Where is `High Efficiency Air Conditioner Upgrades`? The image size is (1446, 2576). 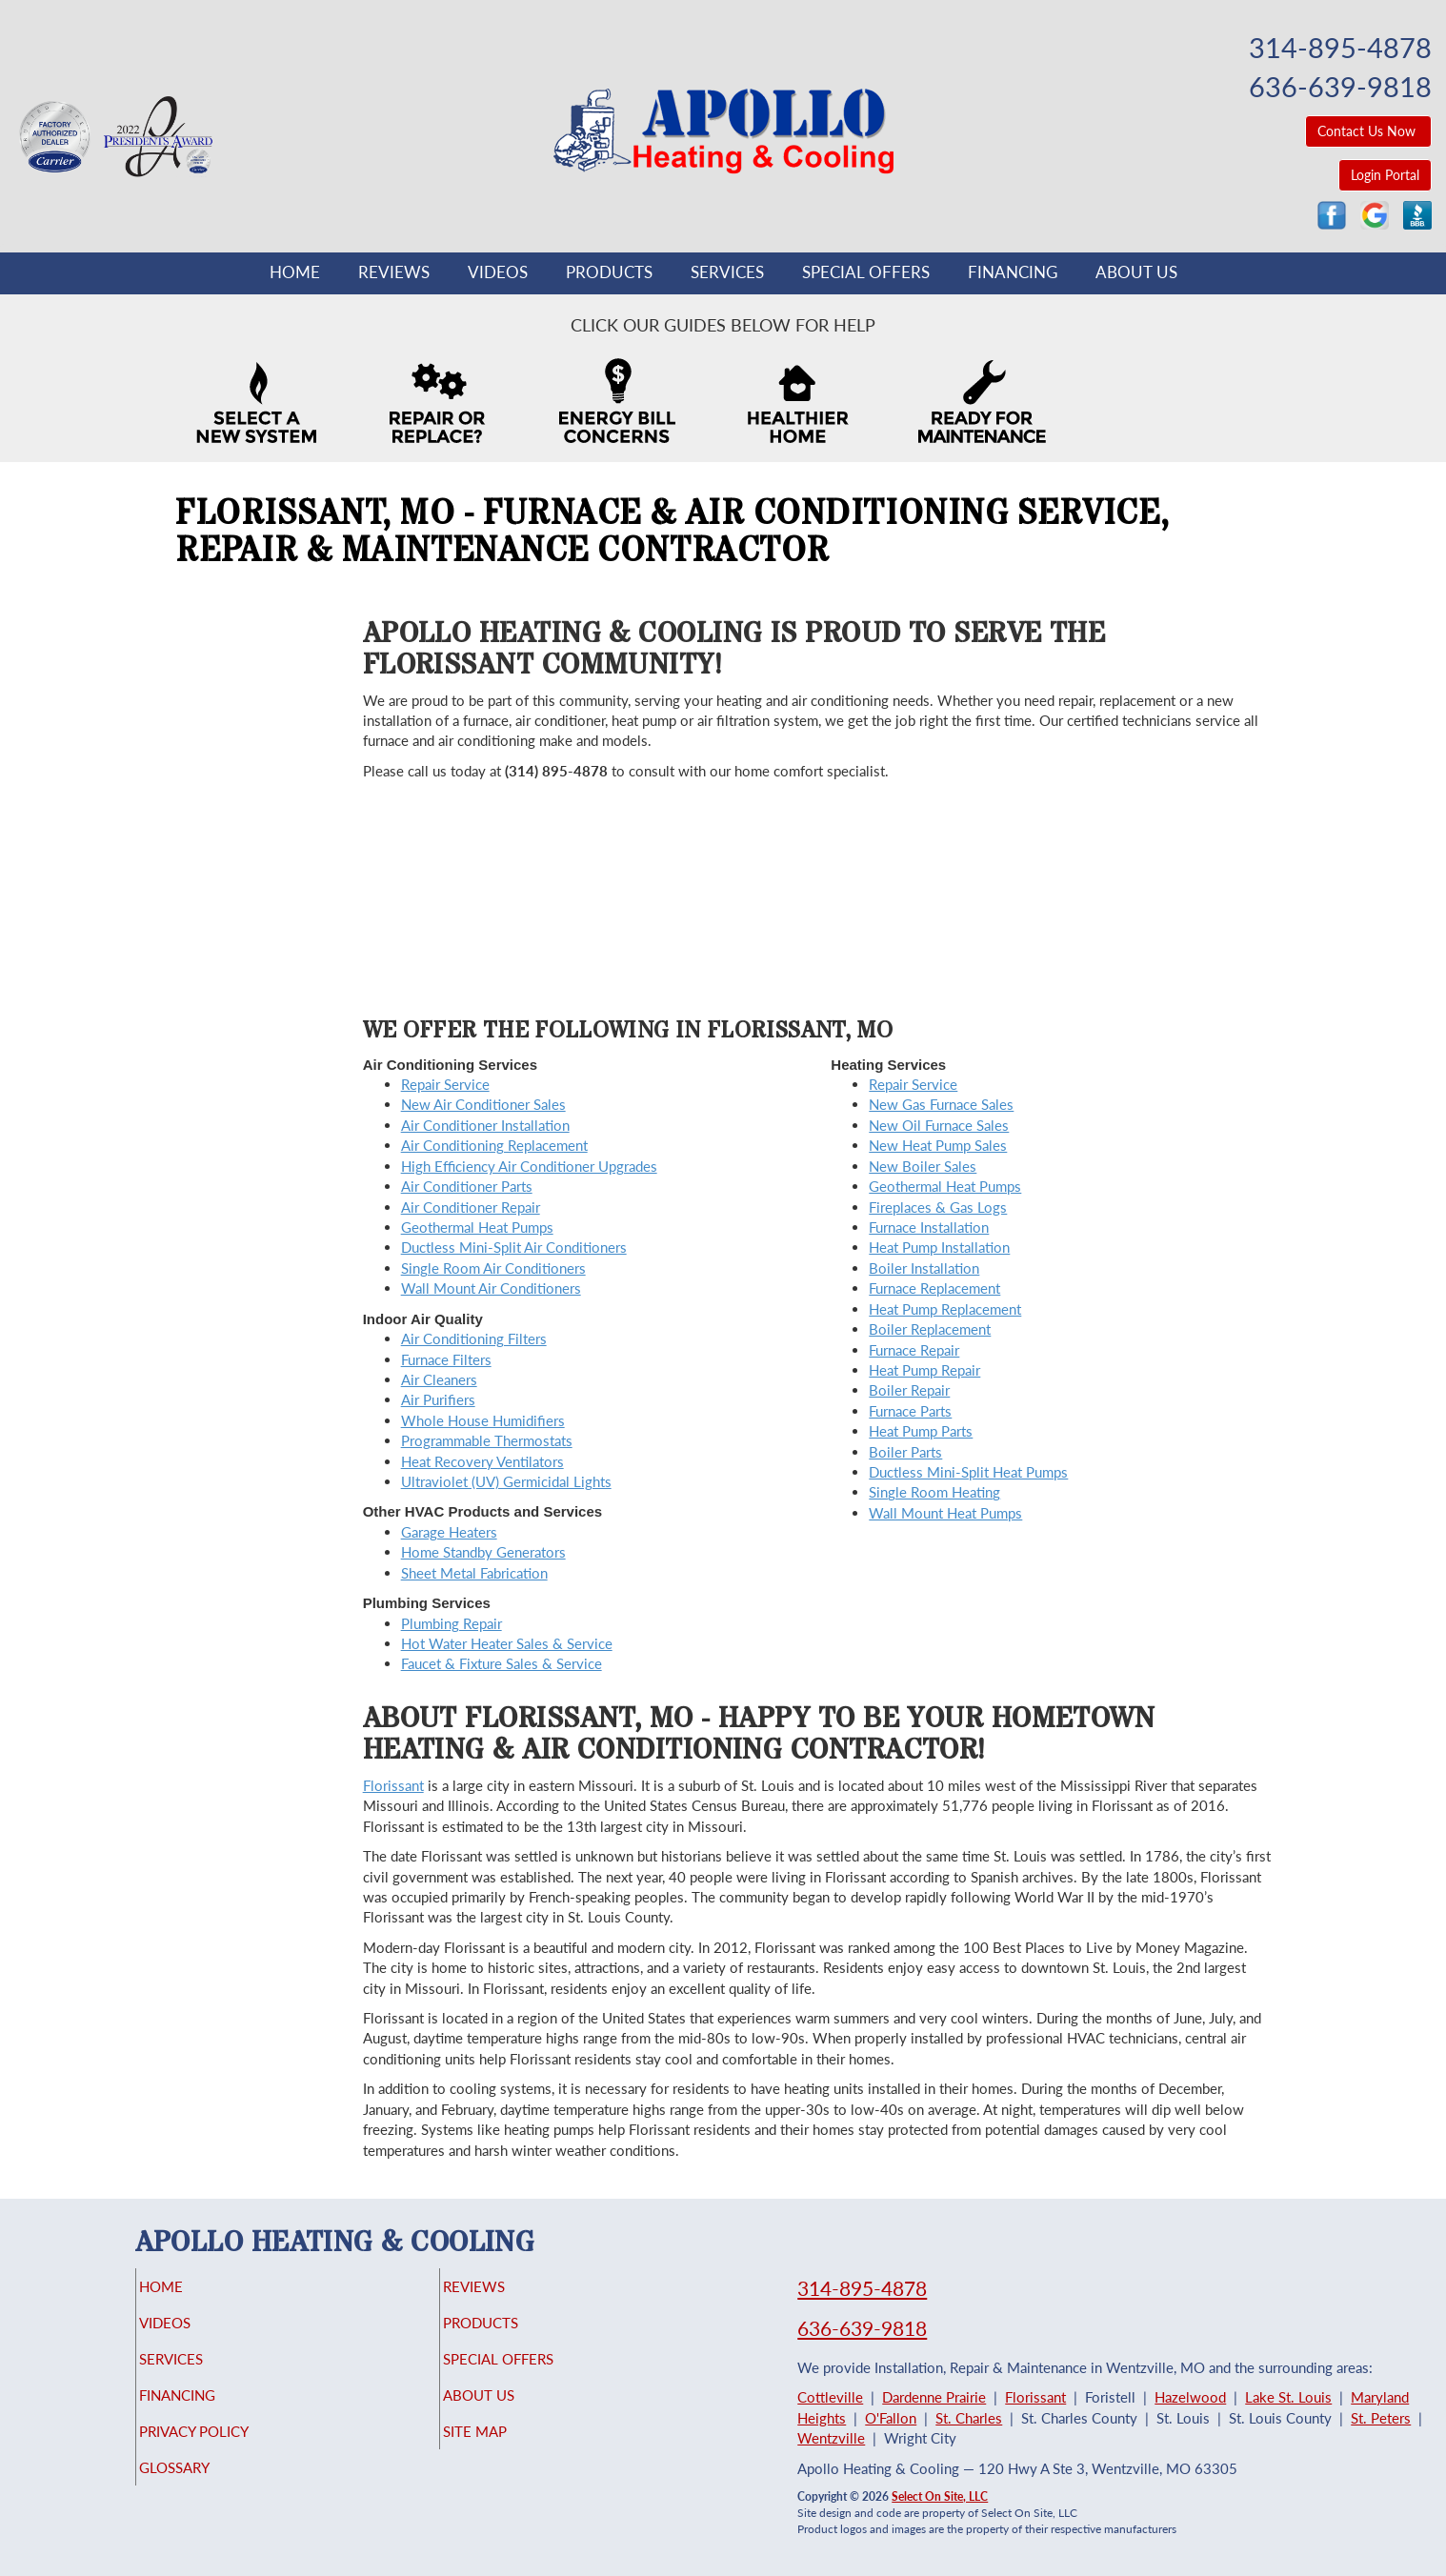
High Efficiency Air Conditioner Upgrades is located at coordinates (529, 1166).